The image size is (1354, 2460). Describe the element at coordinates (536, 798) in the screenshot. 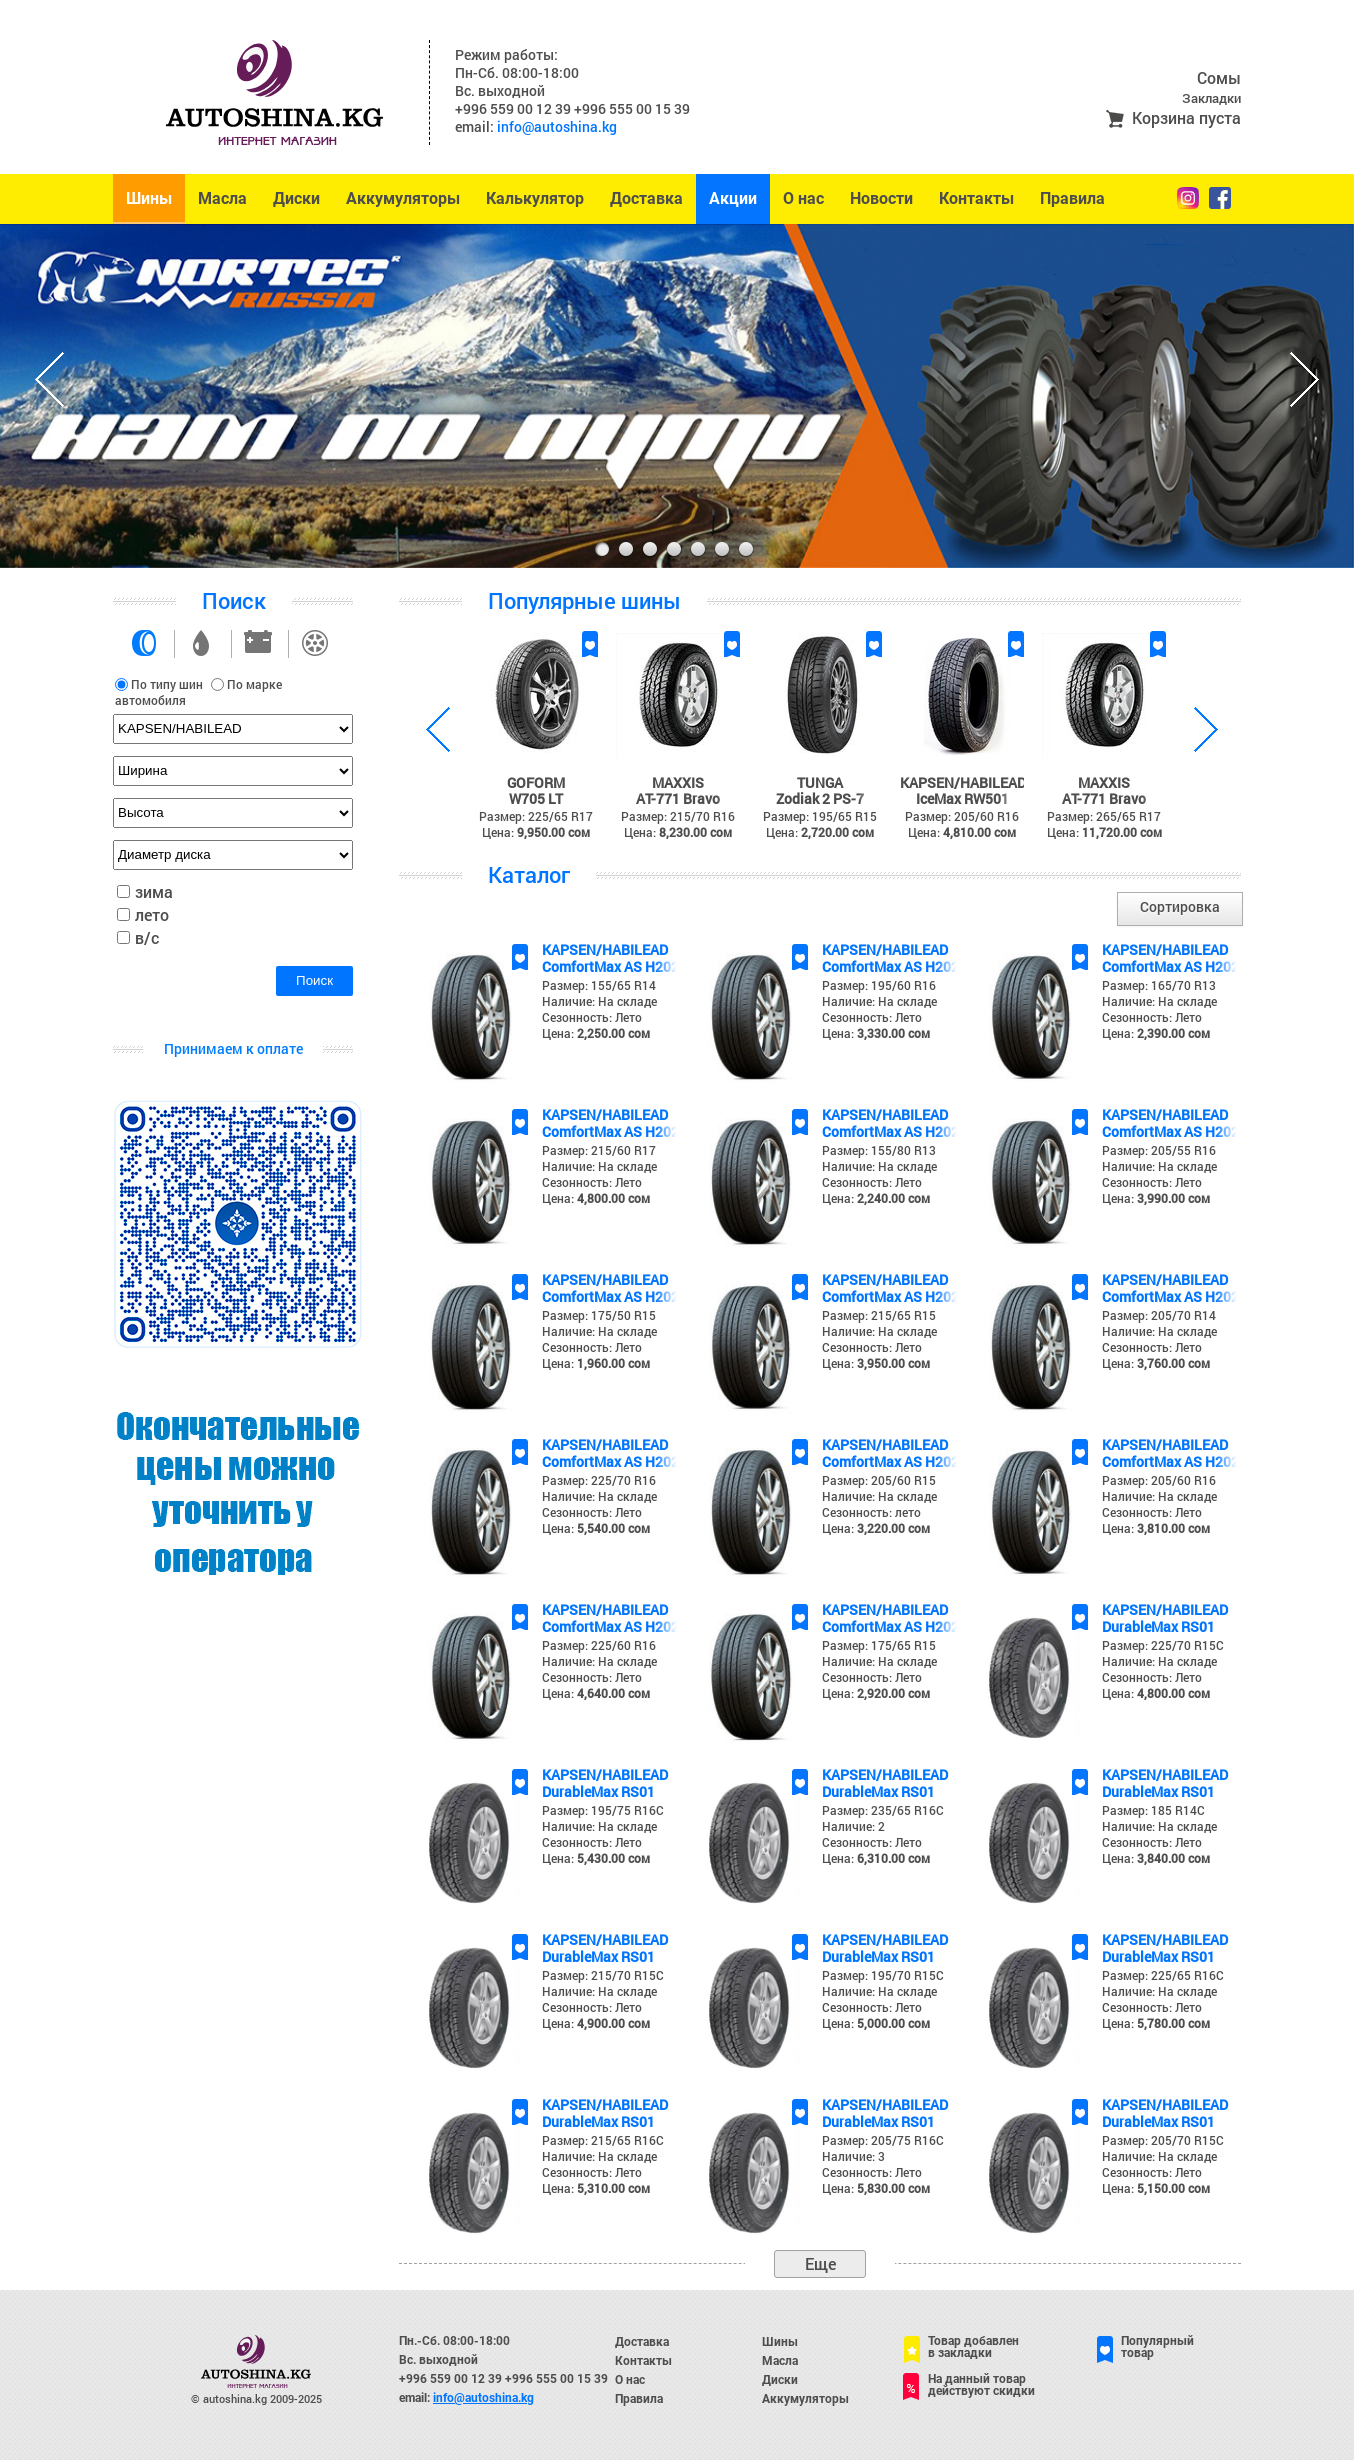

I see `W705 LT` at that location.